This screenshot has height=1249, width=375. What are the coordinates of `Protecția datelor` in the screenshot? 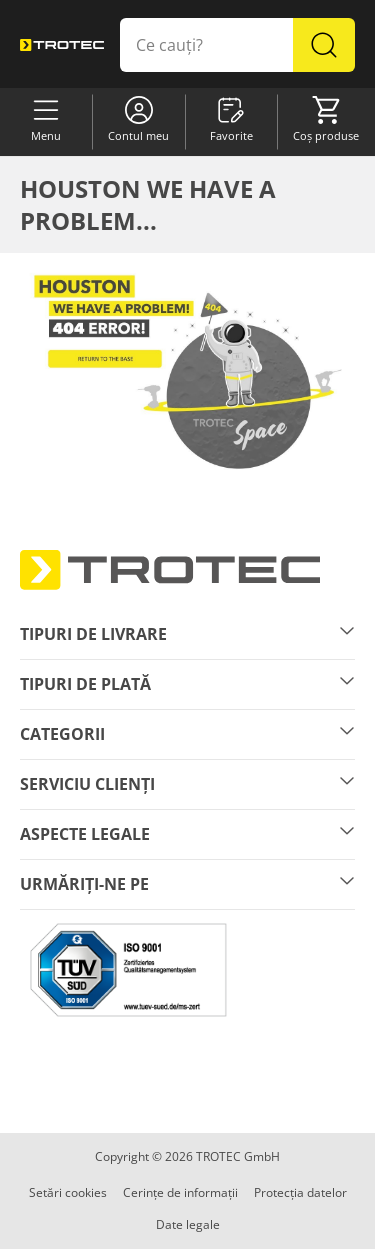 It's located at (300, 1192).